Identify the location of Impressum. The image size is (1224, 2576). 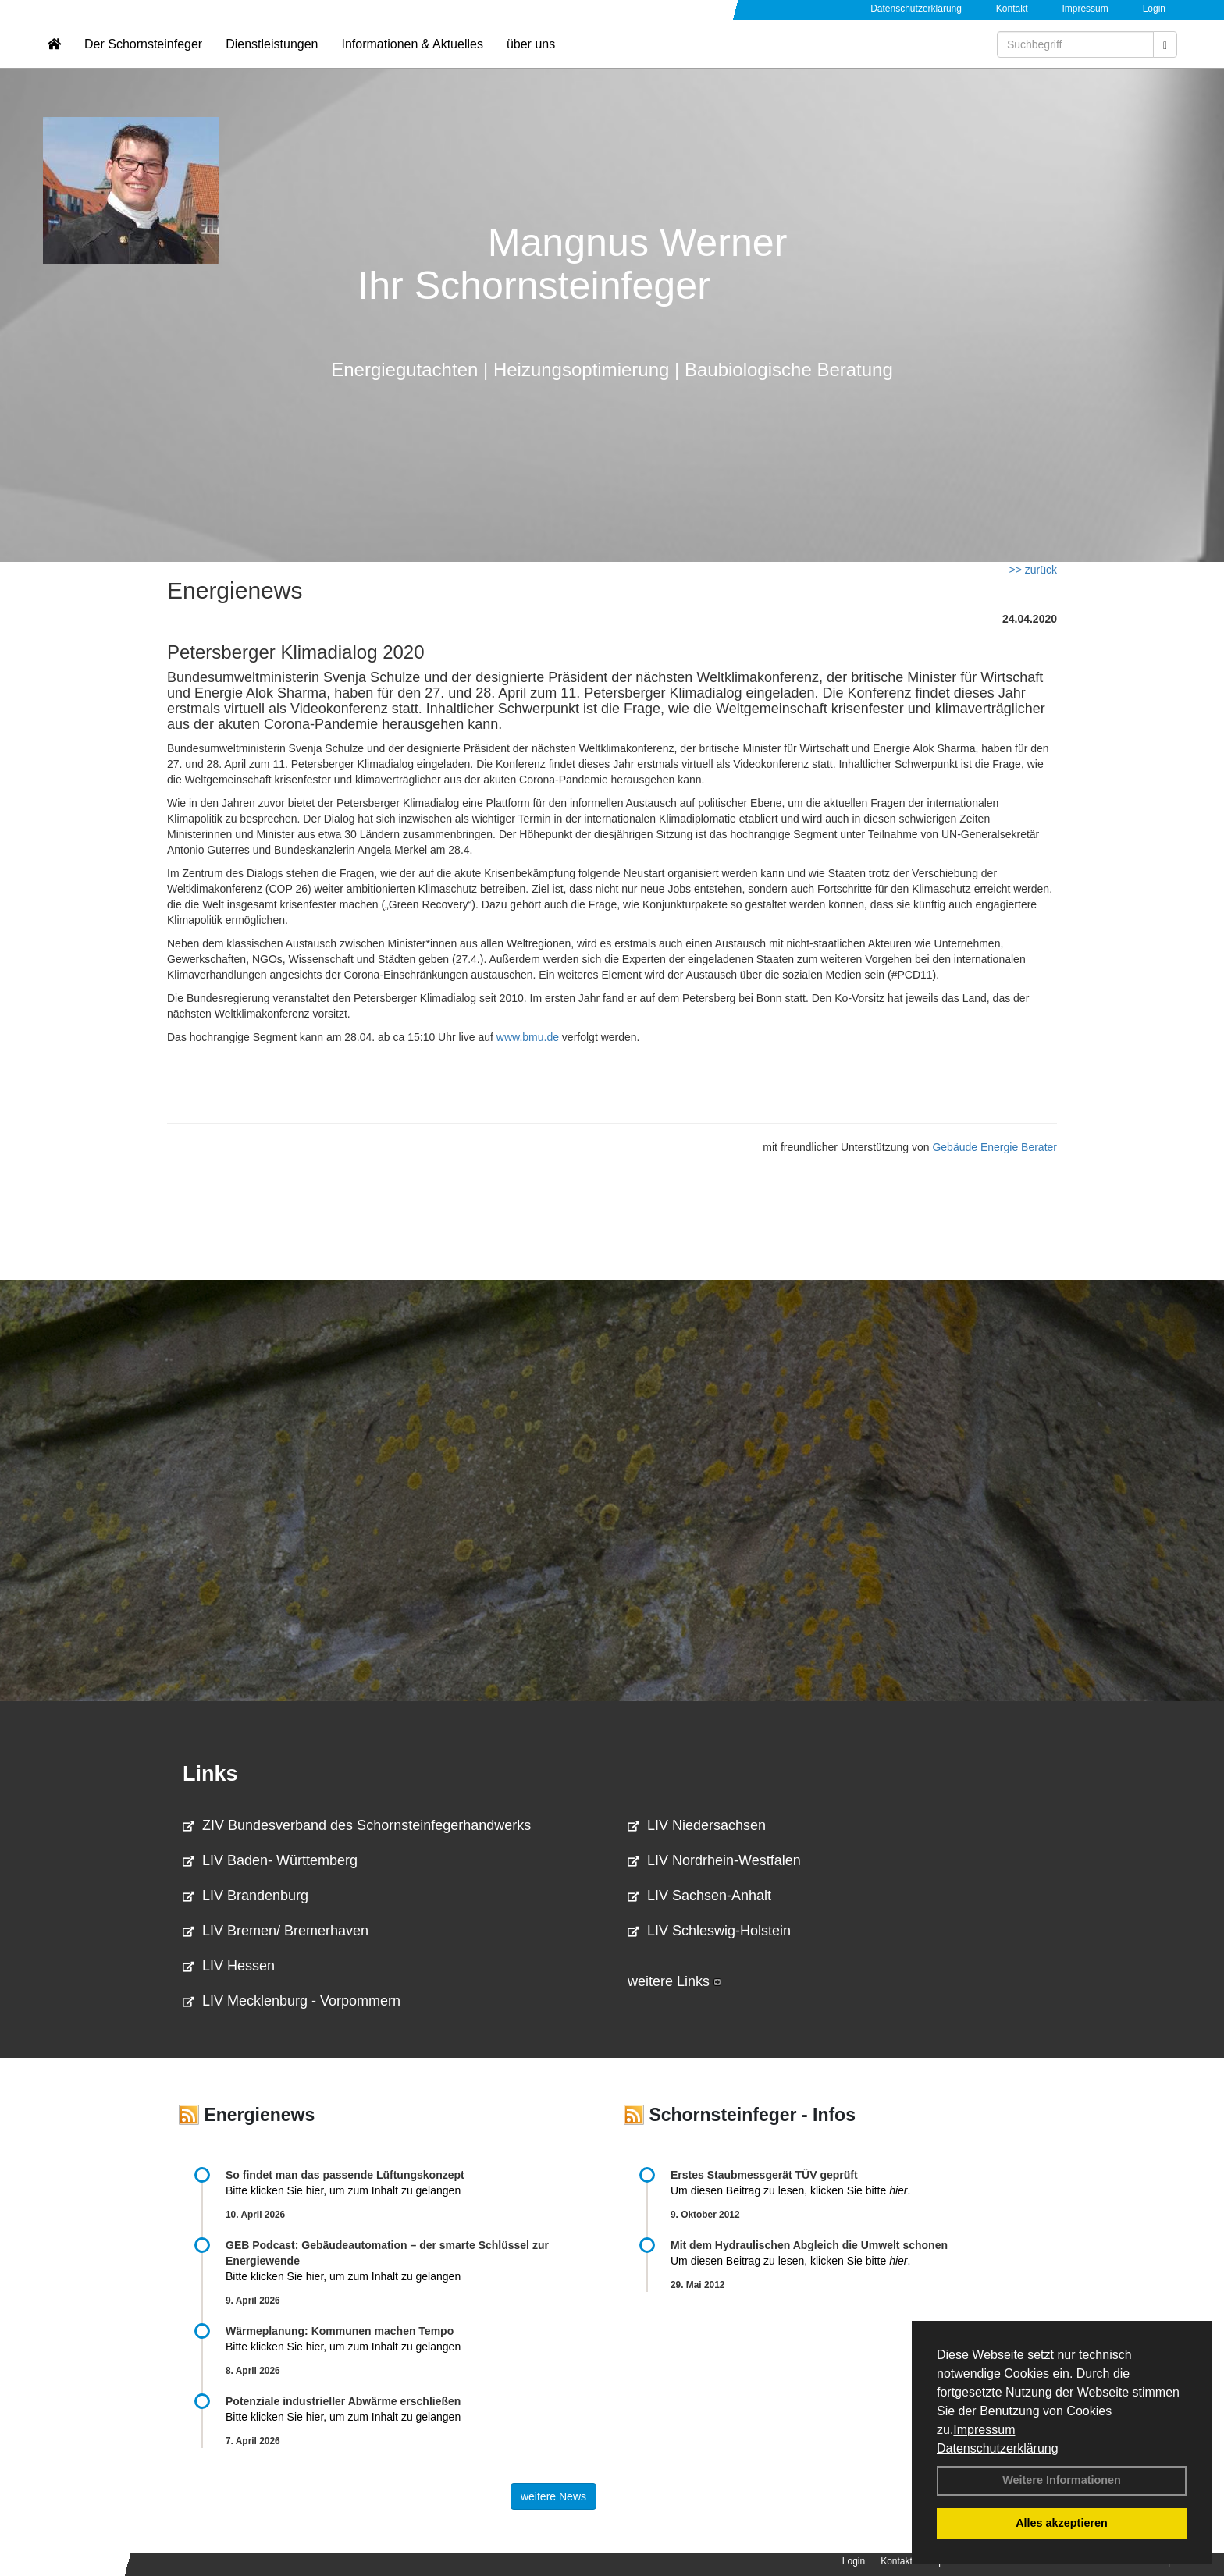
(984, 2429).